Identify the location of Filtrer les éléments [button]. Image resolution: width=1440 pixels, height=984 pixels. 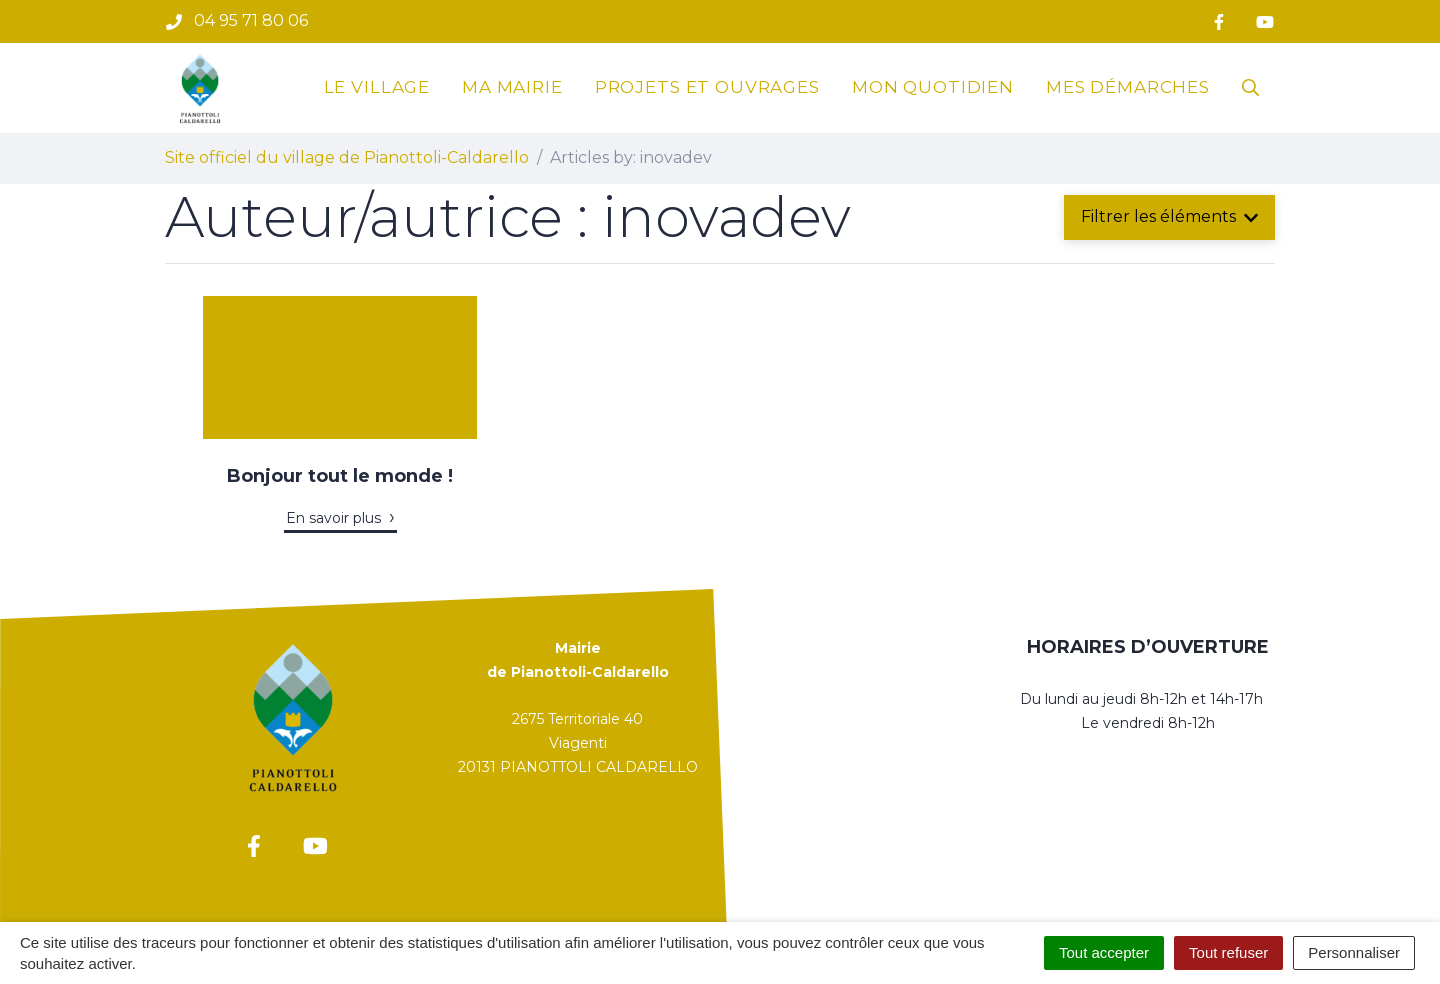
(1169, 216).